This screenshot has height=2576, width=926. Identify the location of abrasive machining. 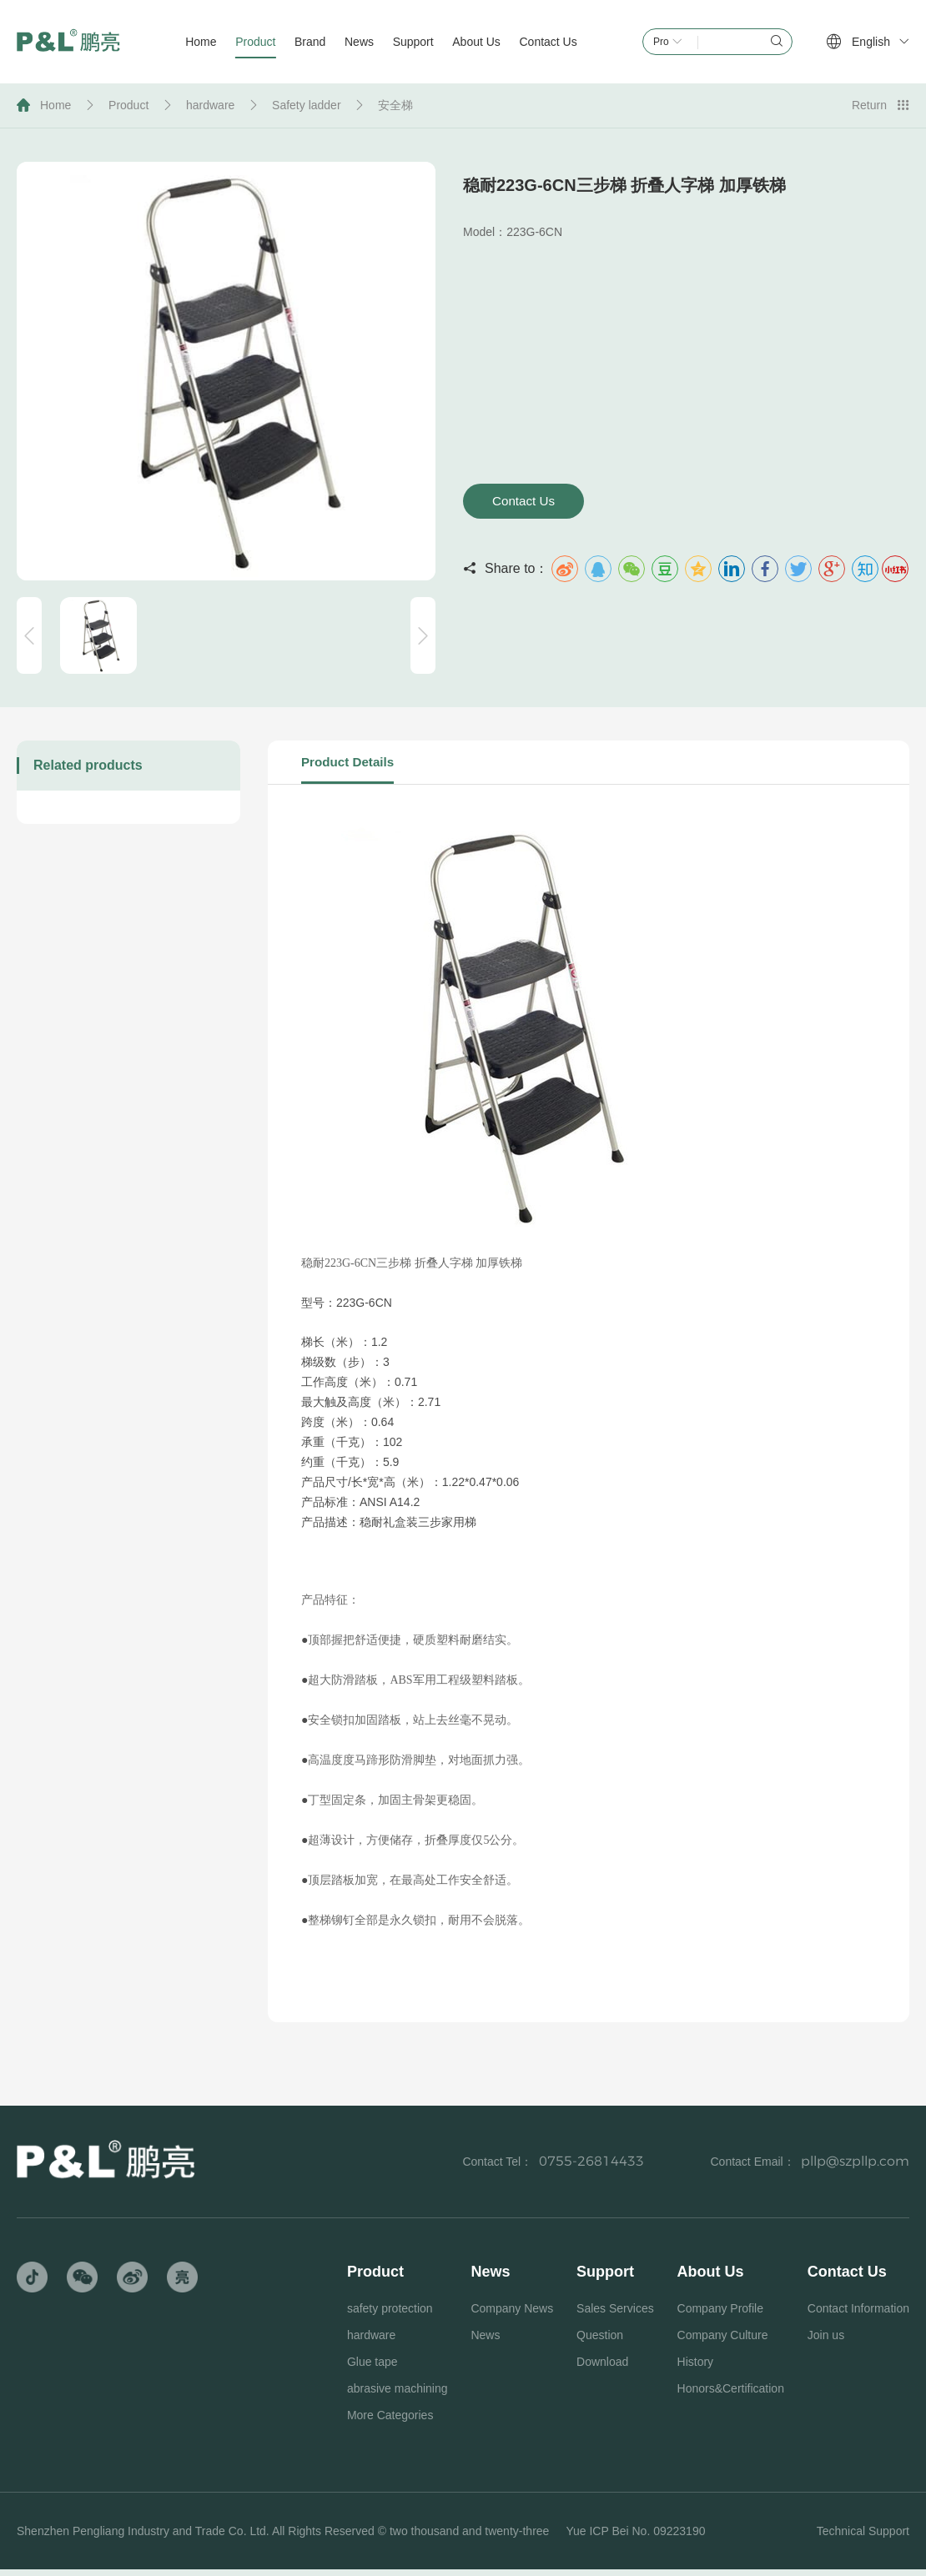
(397, 2395).